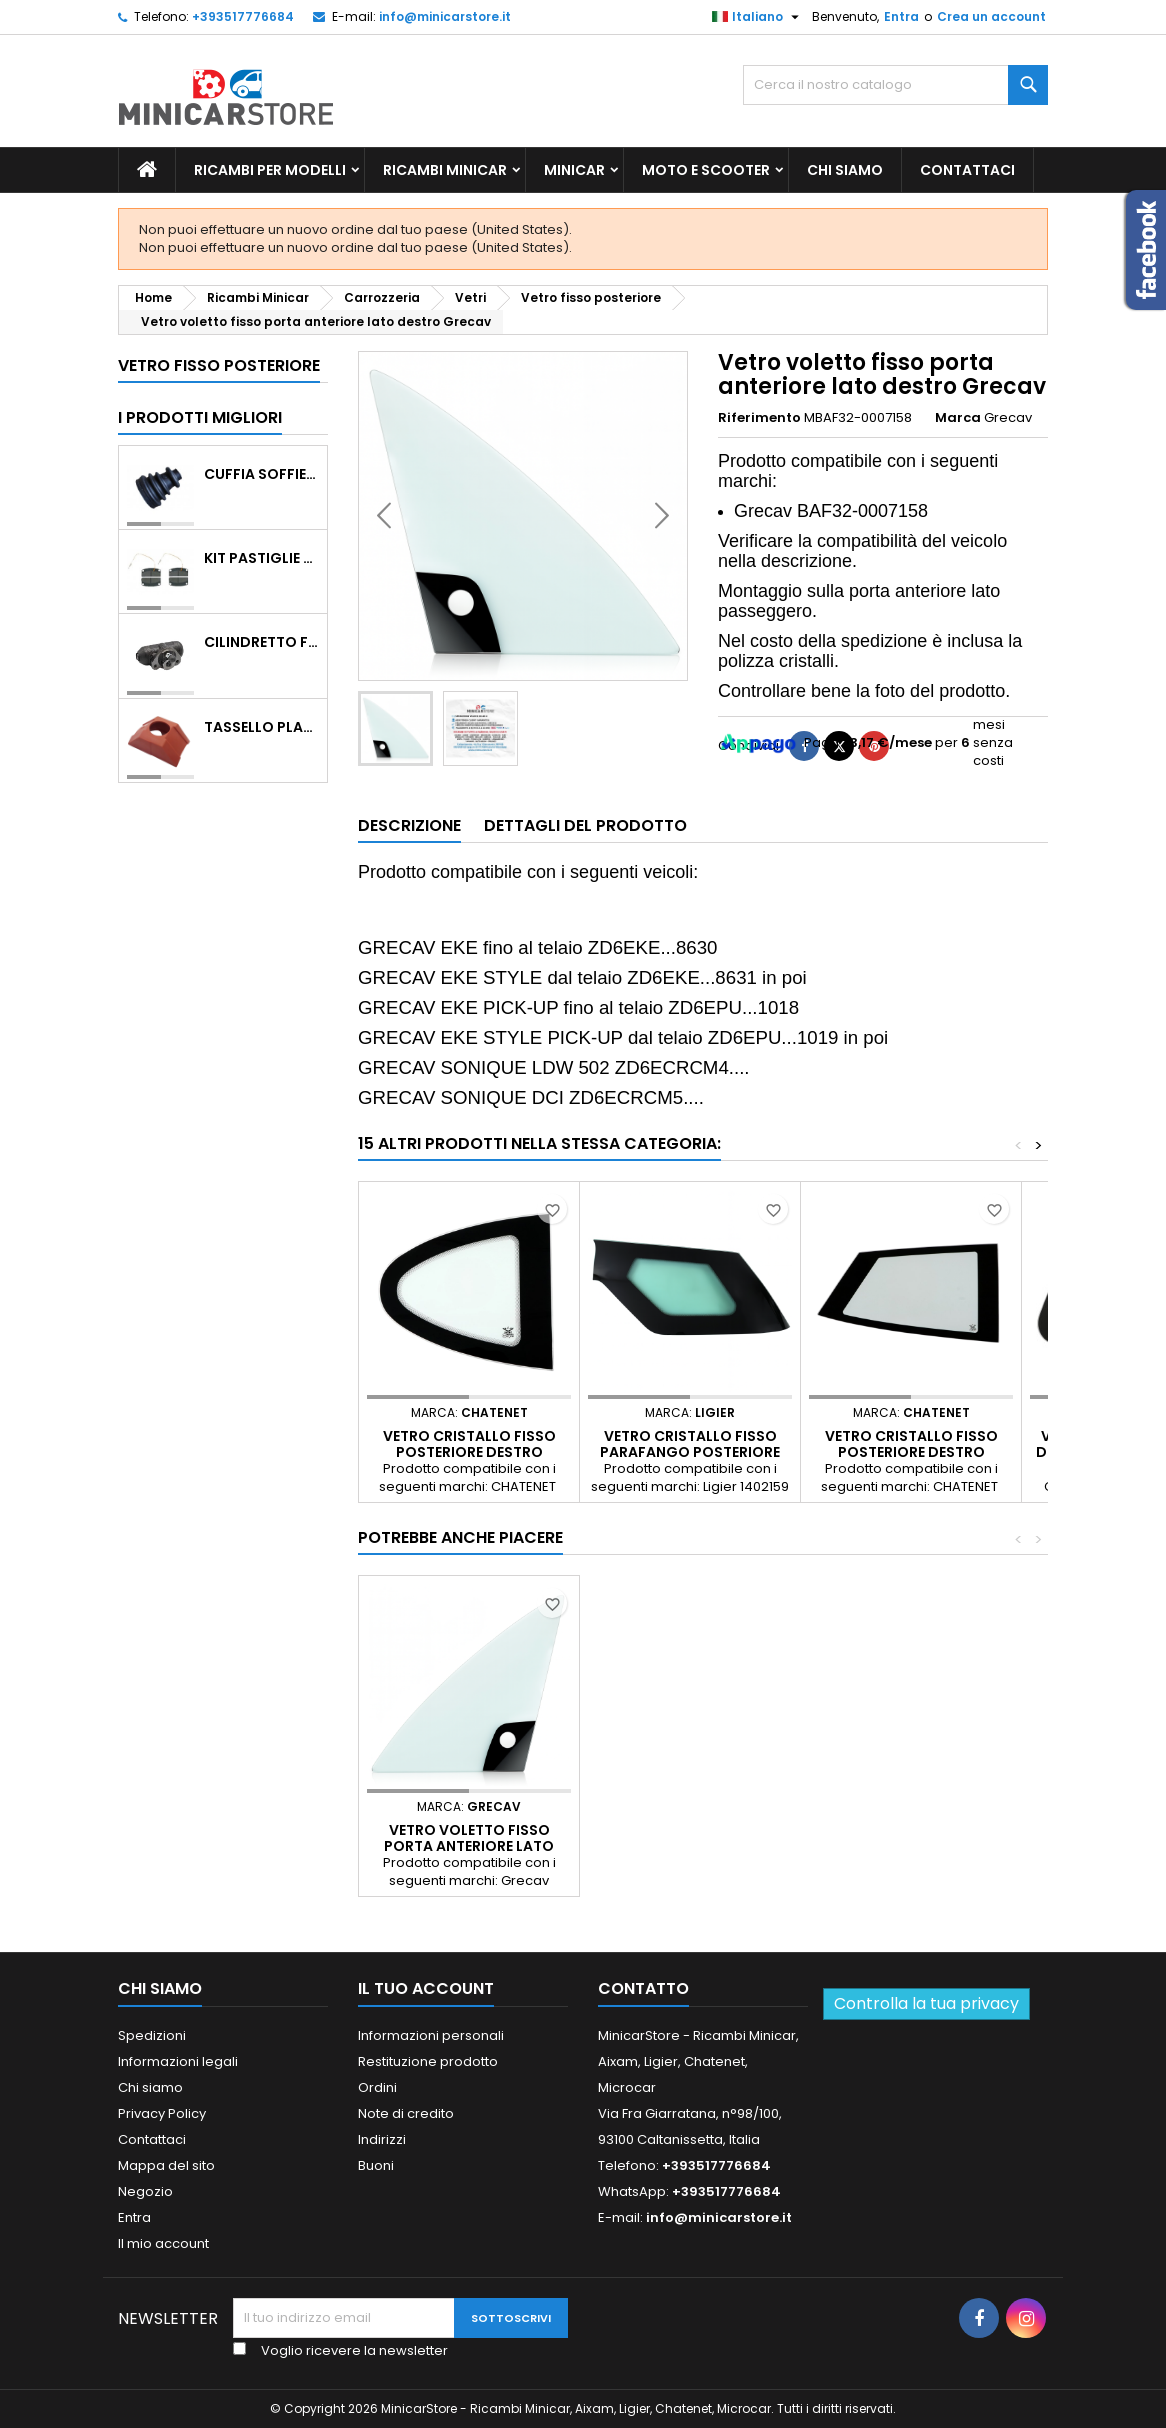 This screenshot has height=2428, width=1166. Describe the element at coordinates (377, 2087) in the screenshot. I see `Ordini` at that location.